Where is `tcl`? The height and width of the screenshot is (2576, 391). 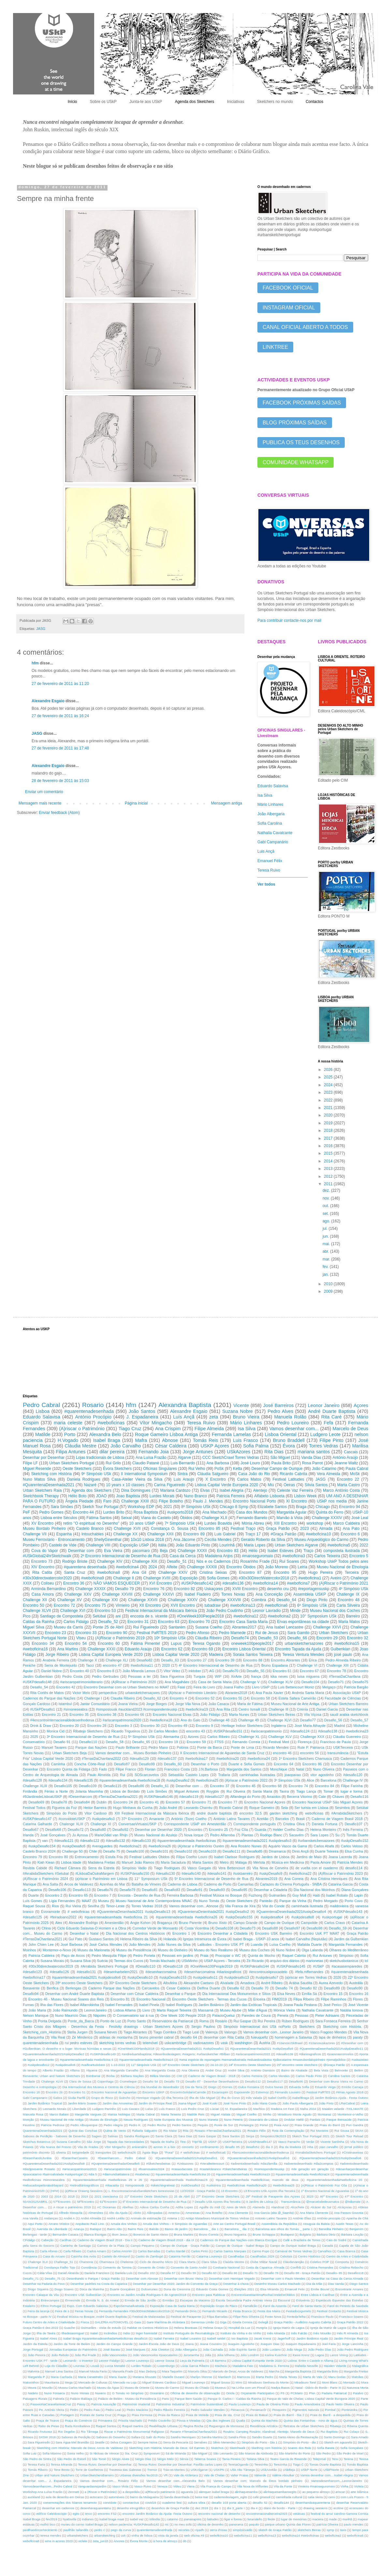
tcl is located at coordinates (366, 1961).